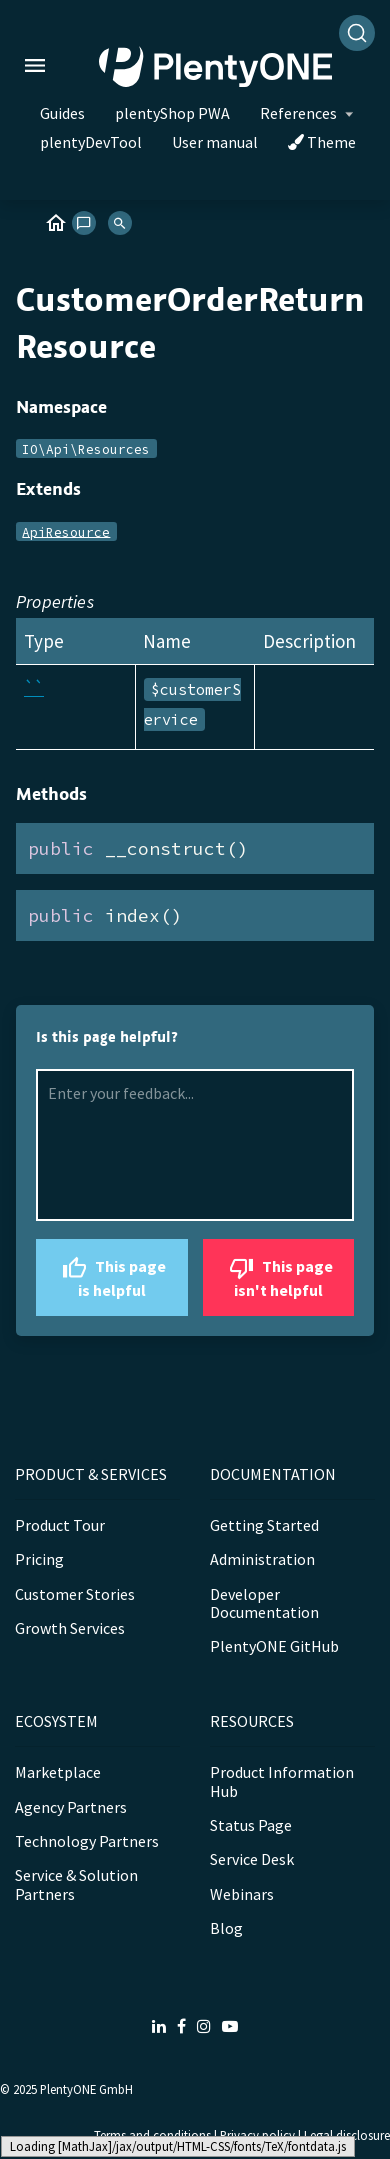 This screenshot has height=2159, width=390. What do you see at coordinates (152, 2135) in the screenshot?
I see `Terms and conditions` at bounding box center [152, 2135].